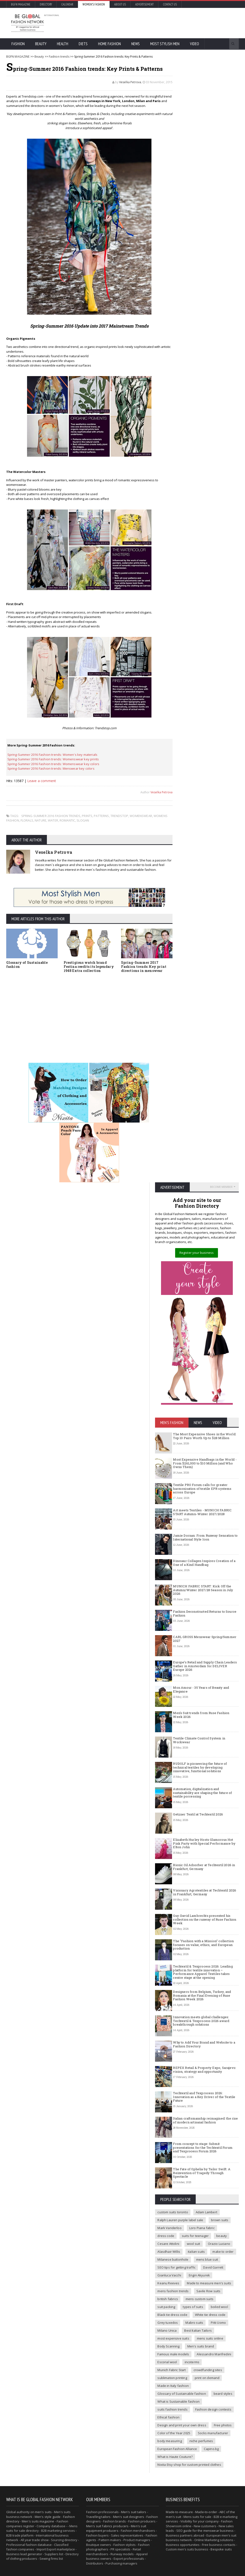  I want to click on florals, so click(26, 820).